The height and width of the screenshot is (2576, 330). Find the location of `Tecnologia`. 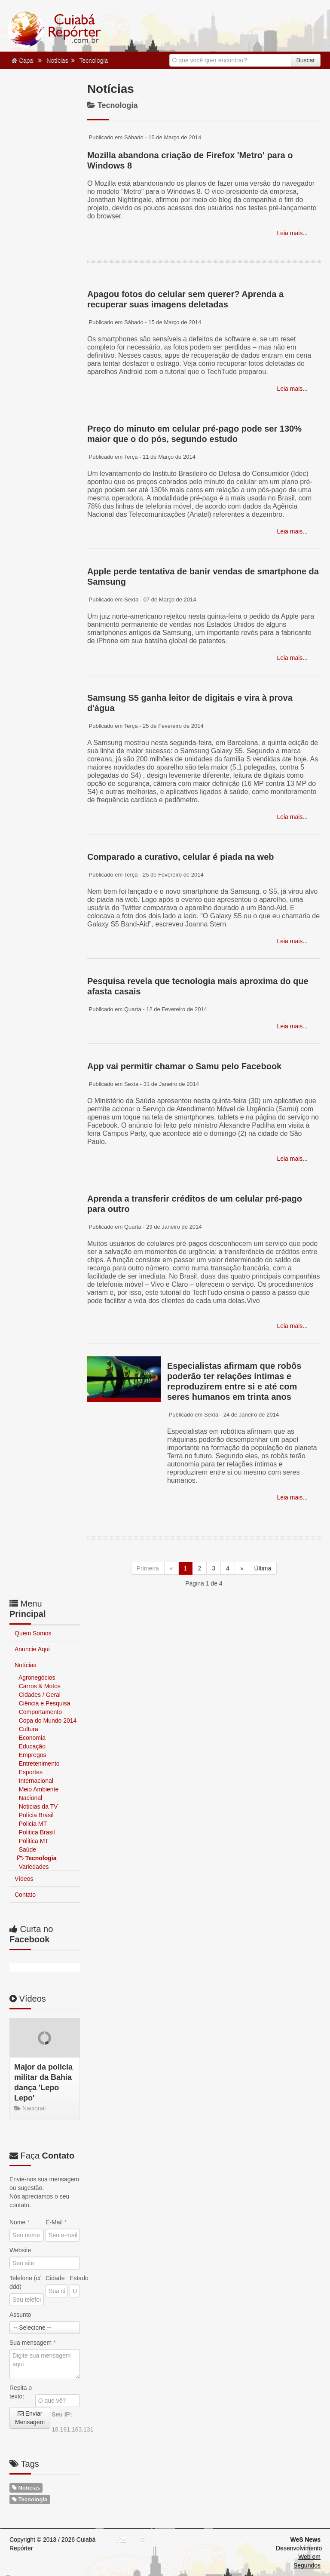

Tecnologia is located at coordinates (93, 60).